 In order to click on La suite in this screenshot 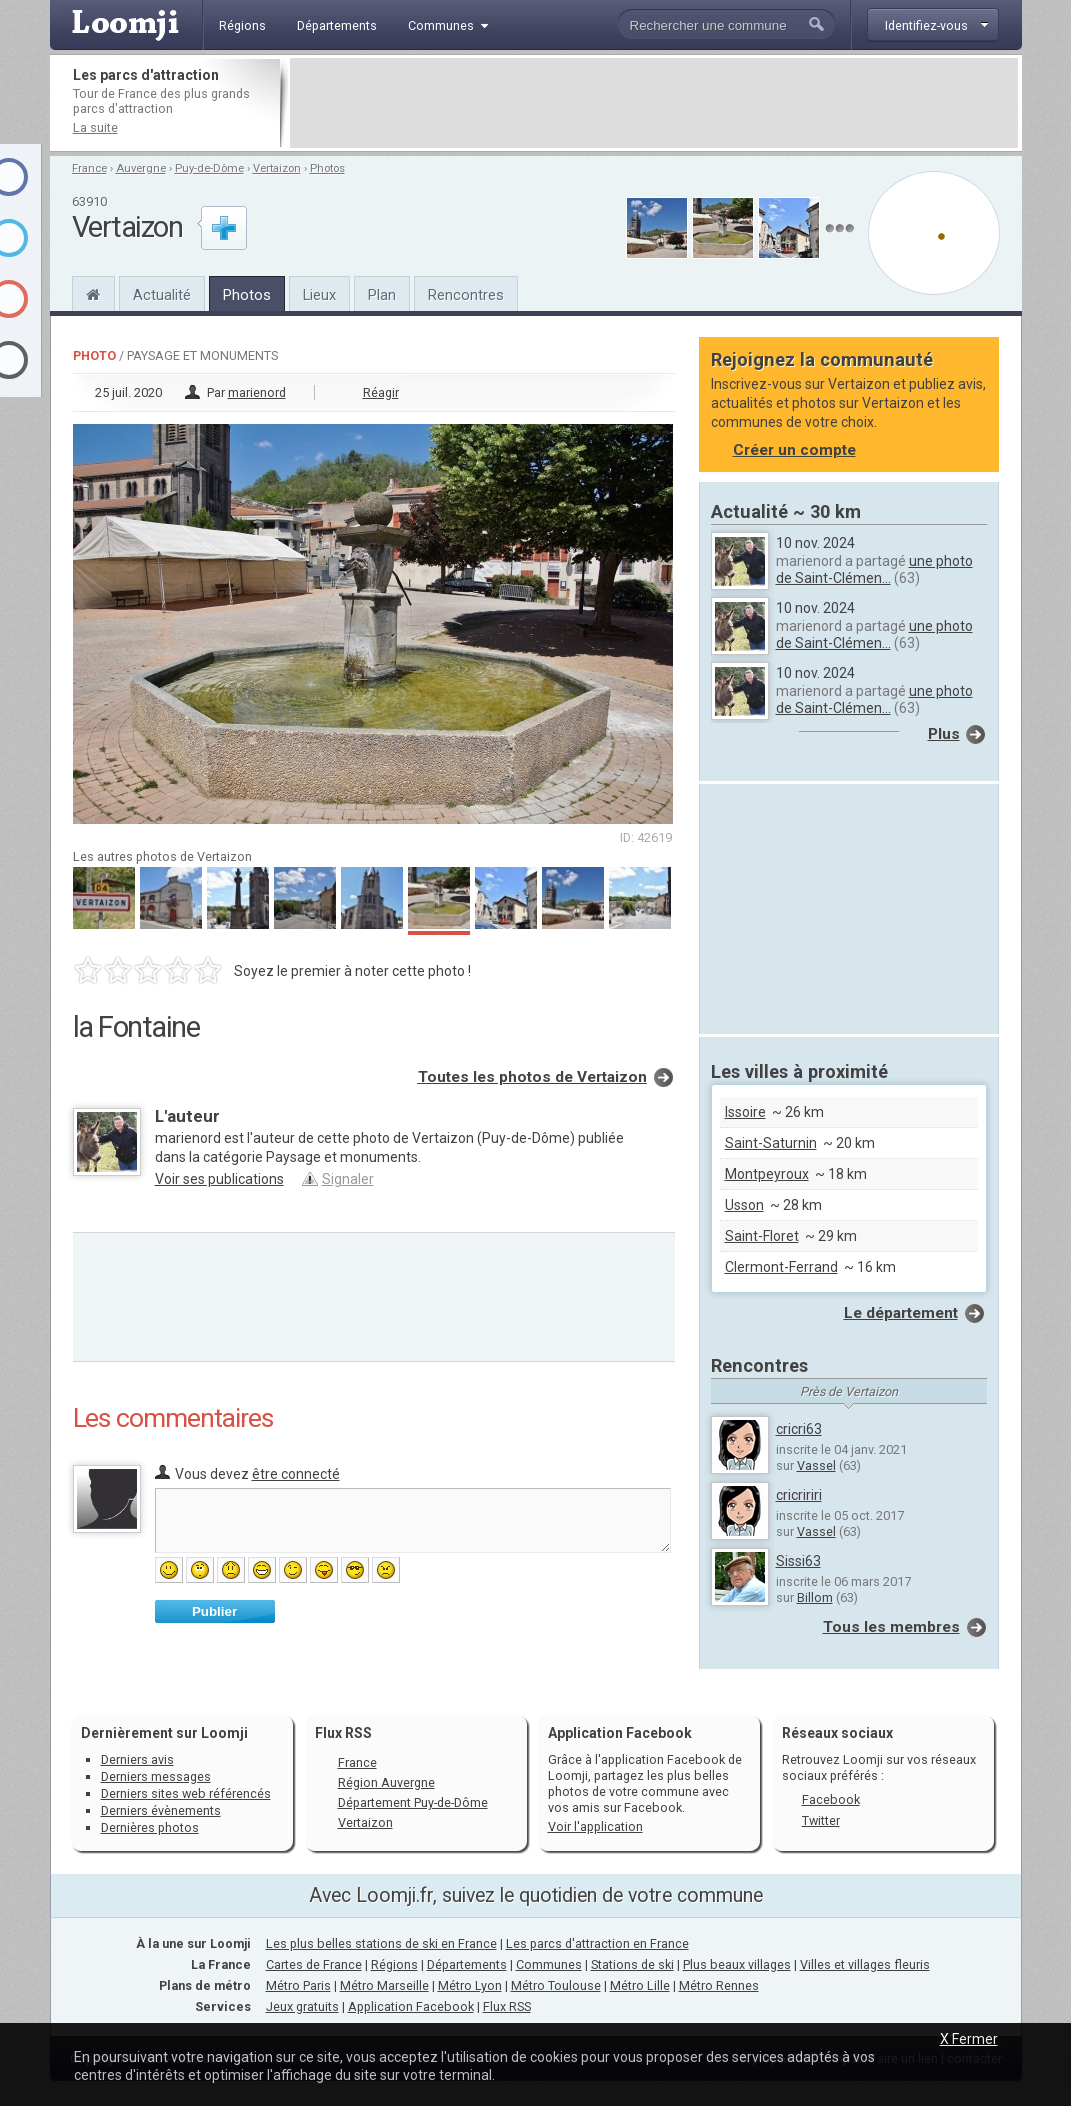, I will do `click(95, 127)`.